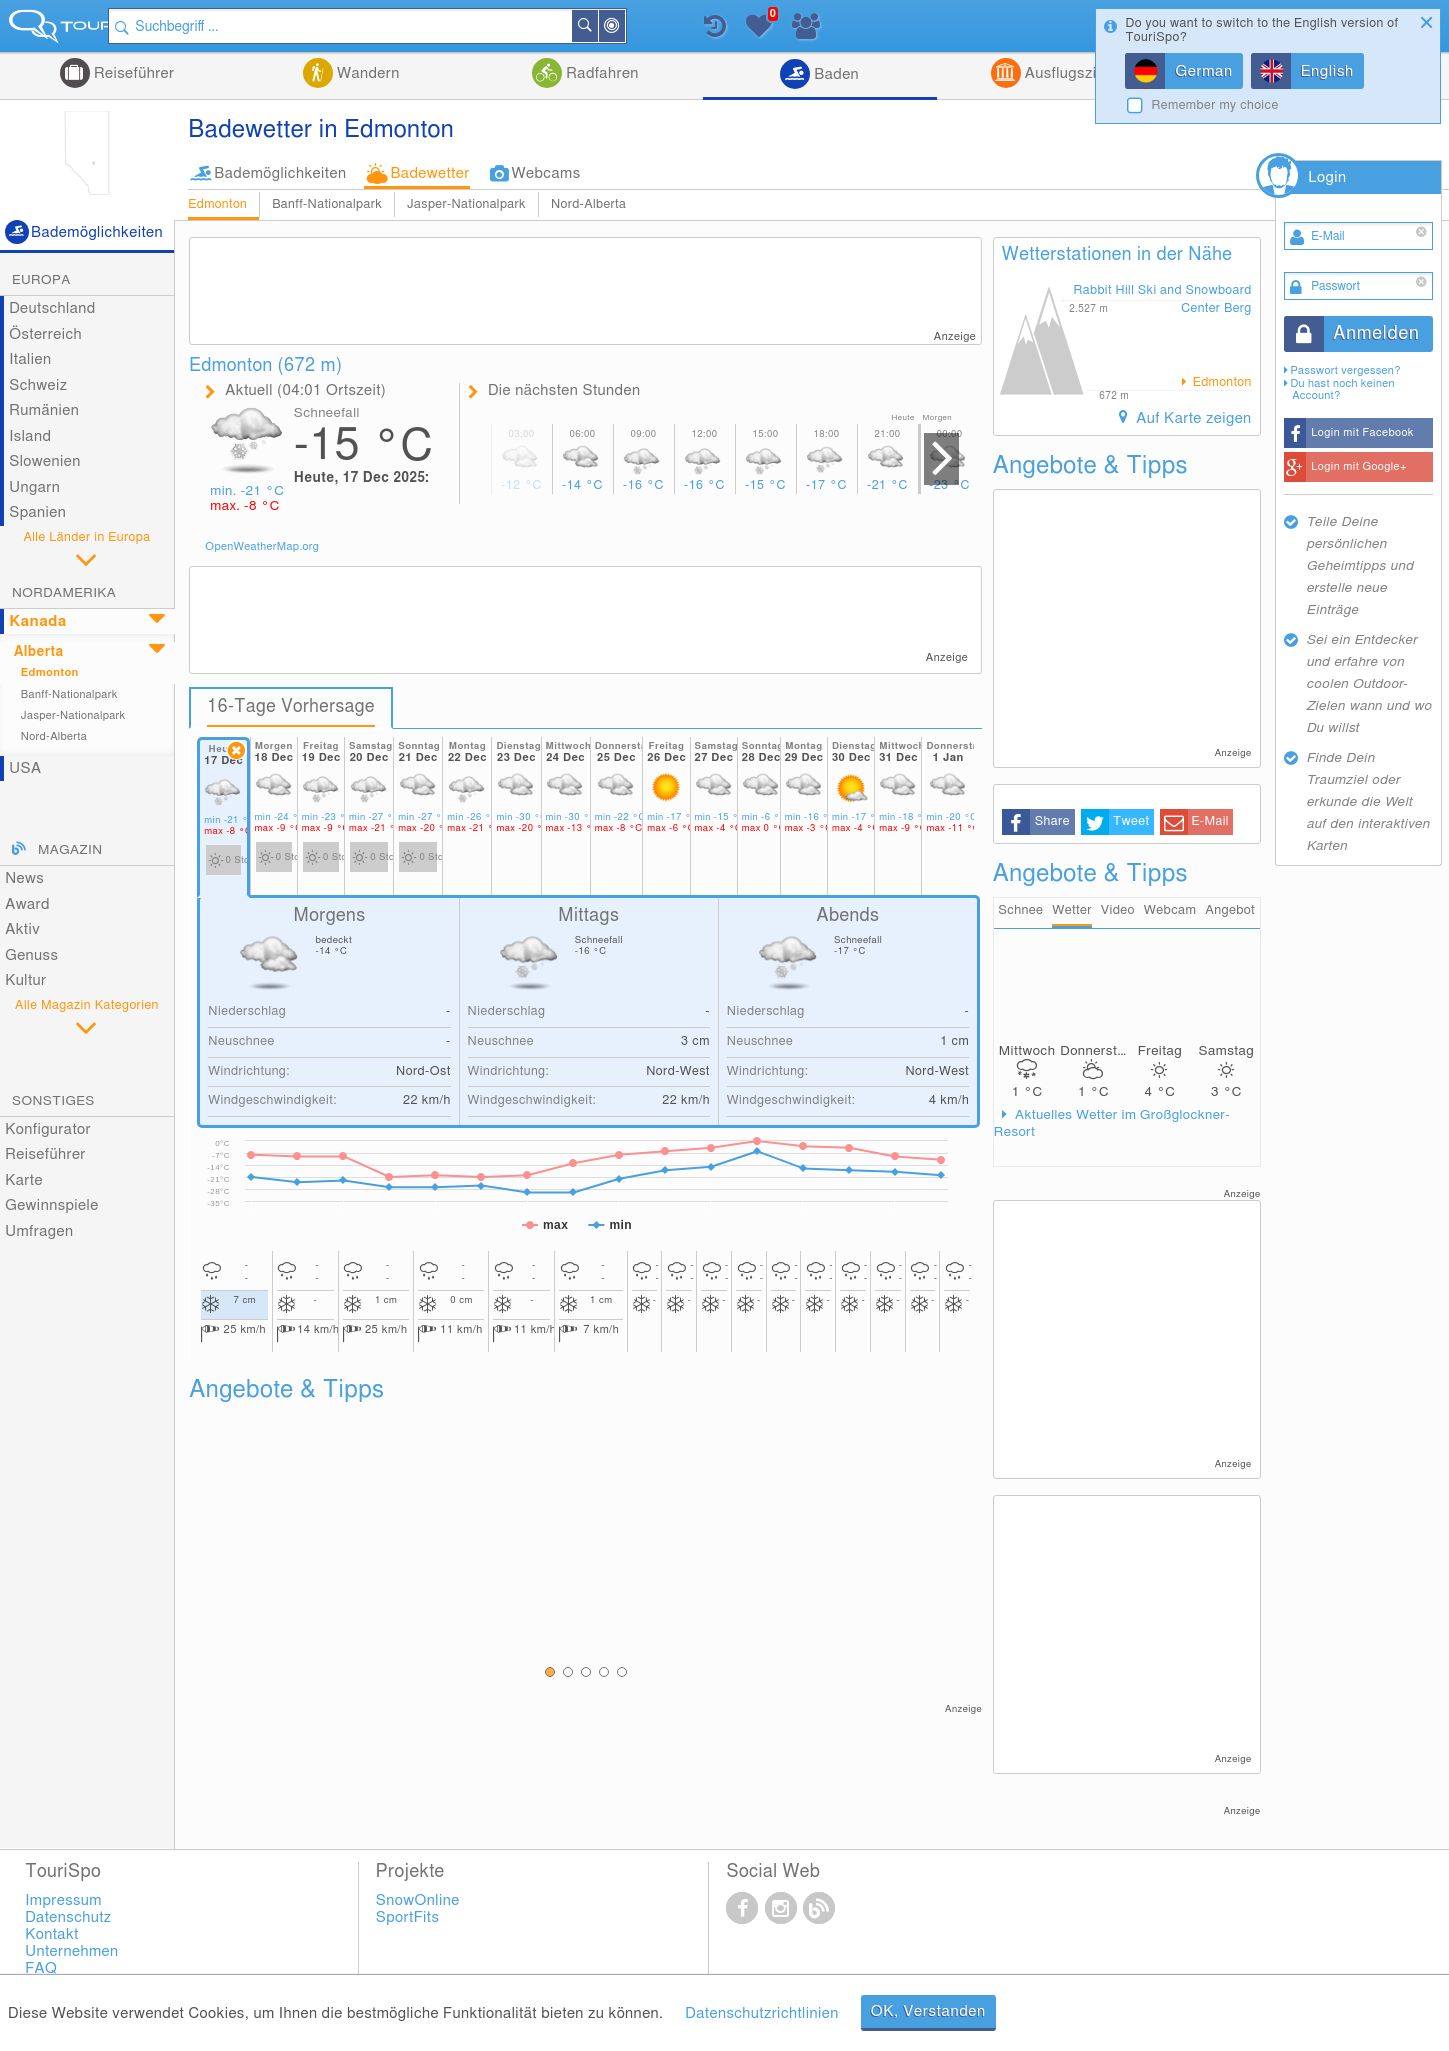 The image size is (1449, 2051). What do you see at coordinates (45, 334) in the screenshot?
I see `Österreich` at bounding box center [45, 334].